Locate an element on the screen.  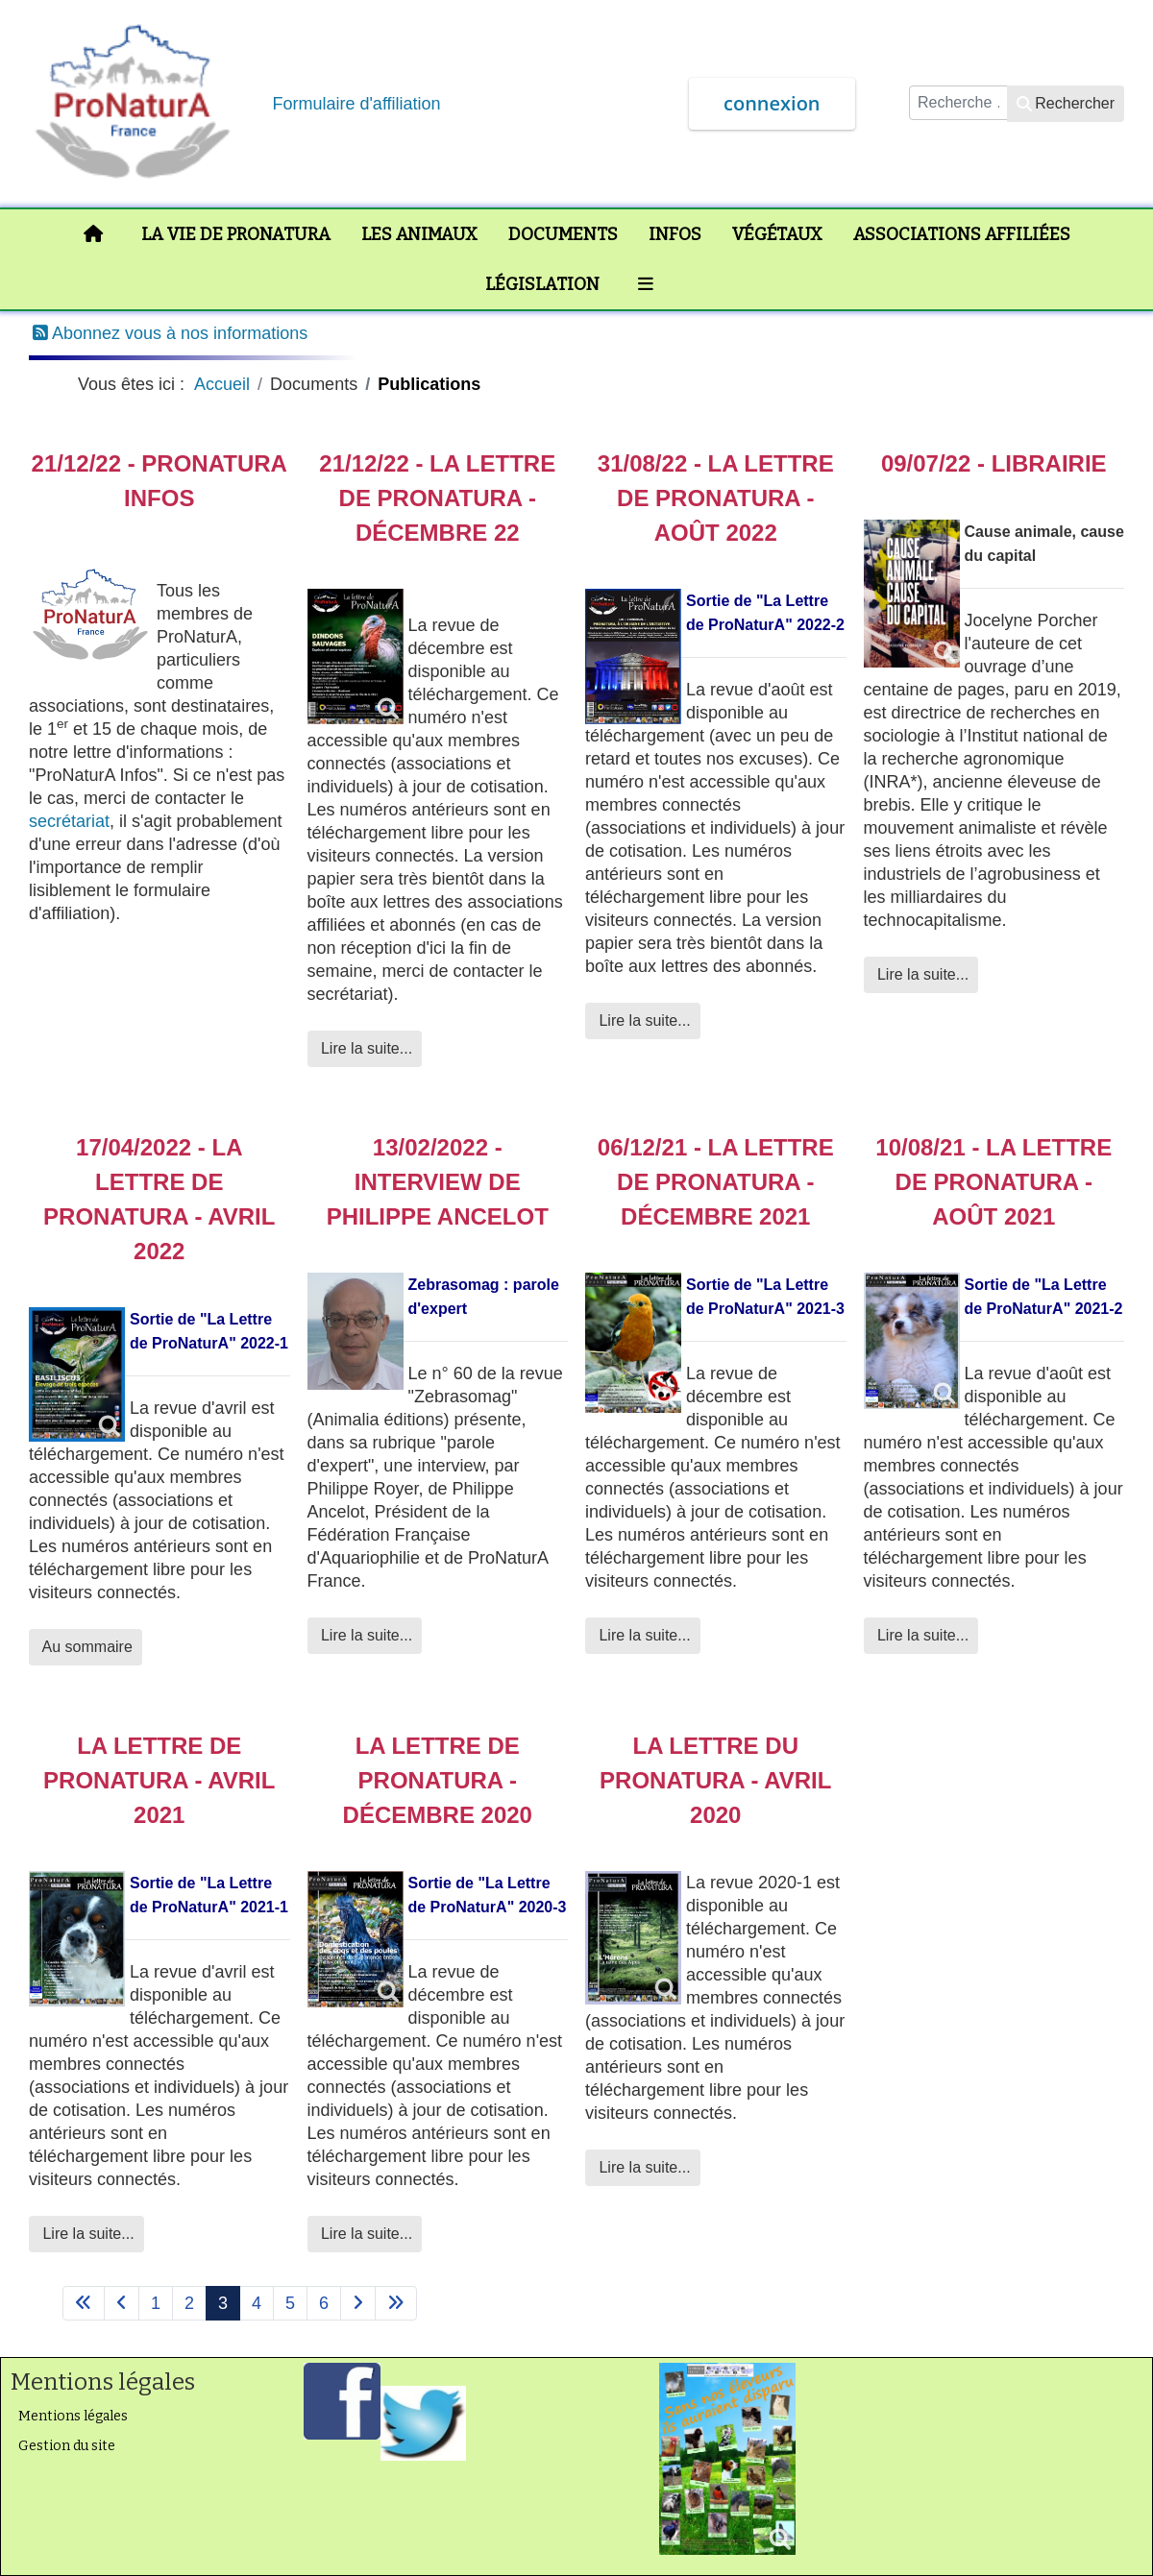
La Lettre de ProNaturA - Décembre 2020 is located at coordinates (437, 1780).